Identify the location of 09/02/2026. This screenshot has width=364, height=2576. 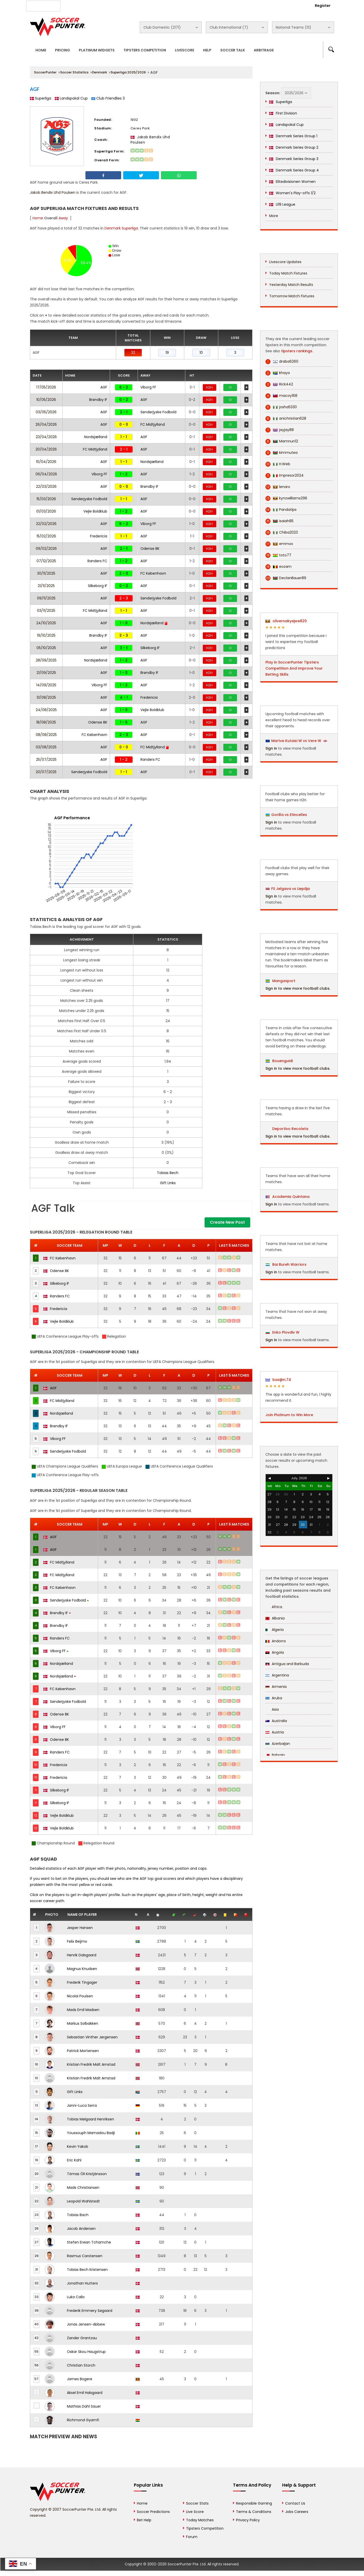
(46, 548).